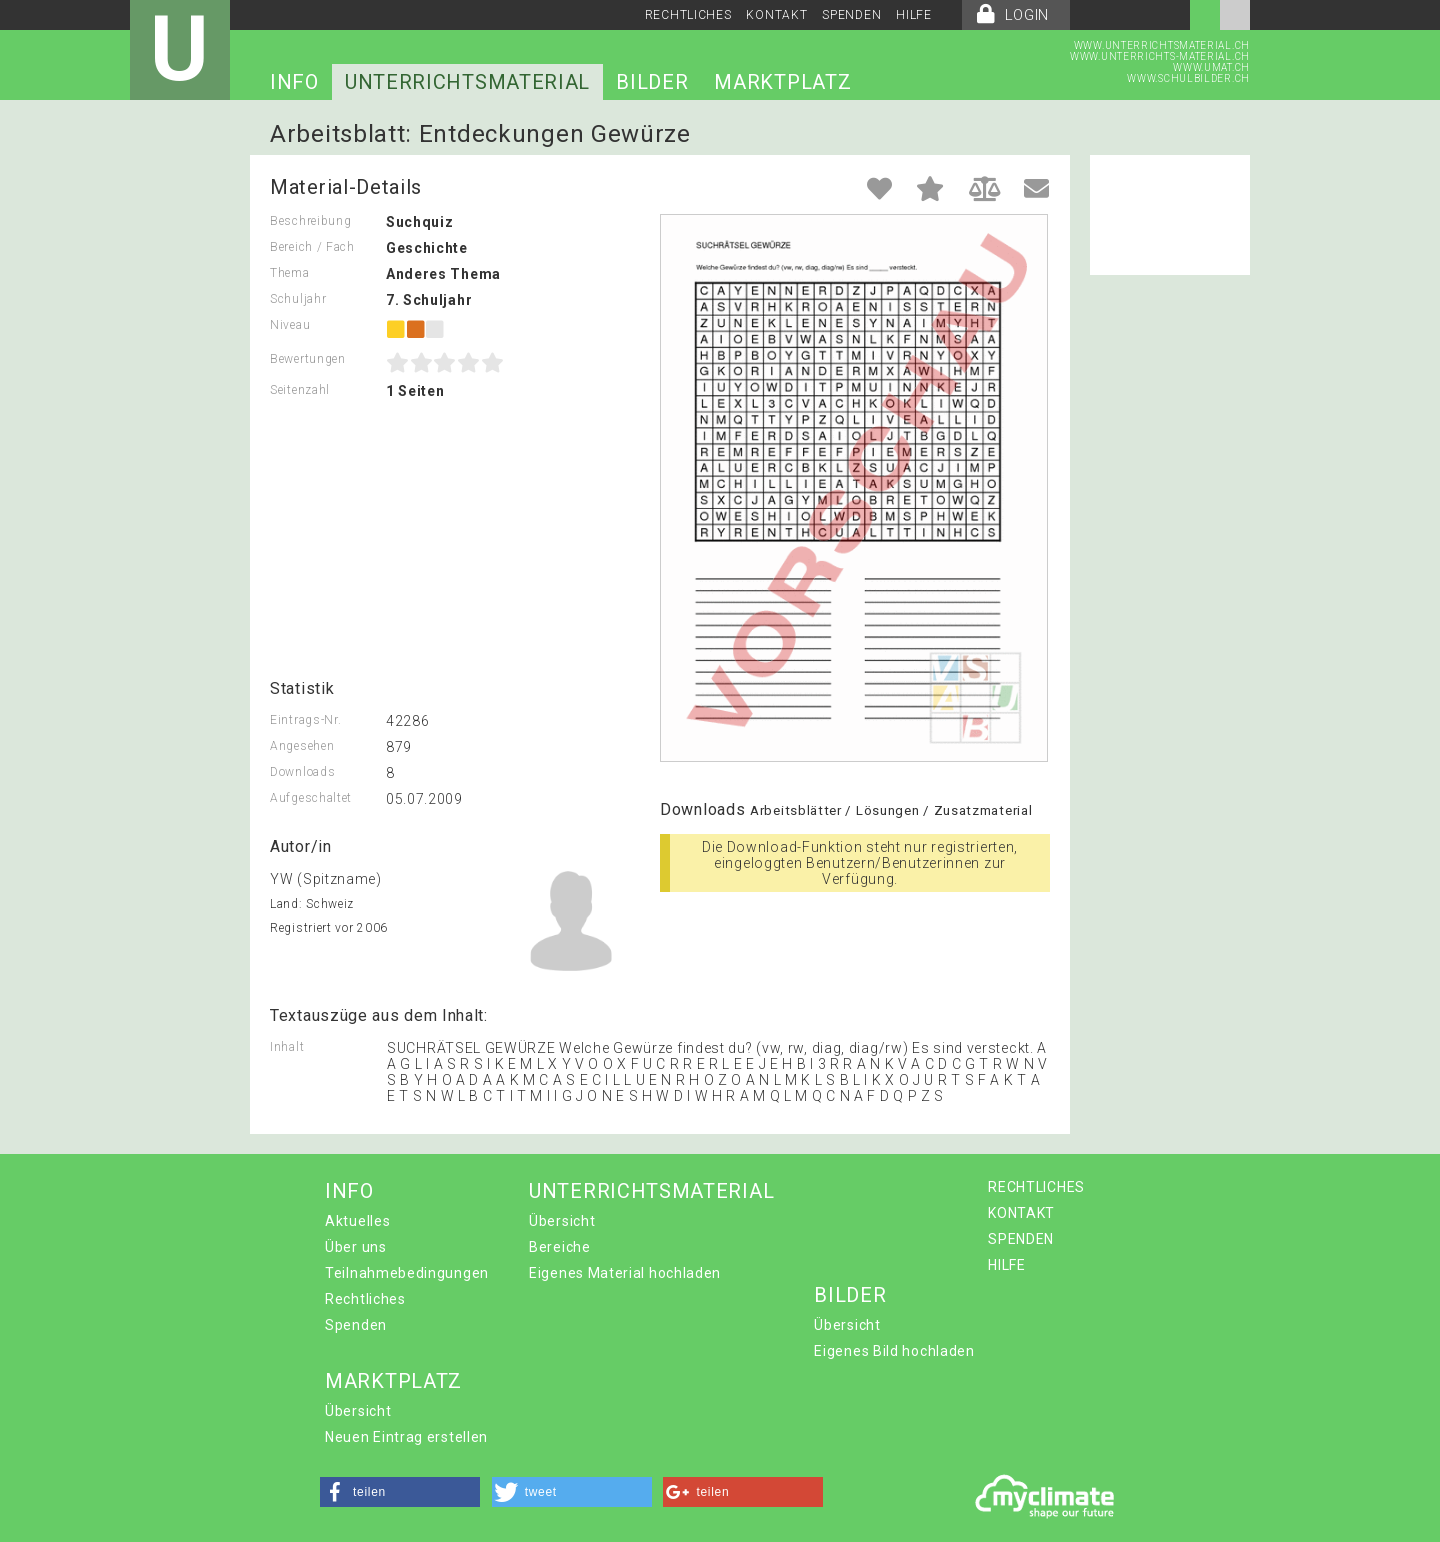  What do you see at coordinates (688, 15) in the screenshot?
I see `RECHTLICHES` at bounding box center [688, 15].